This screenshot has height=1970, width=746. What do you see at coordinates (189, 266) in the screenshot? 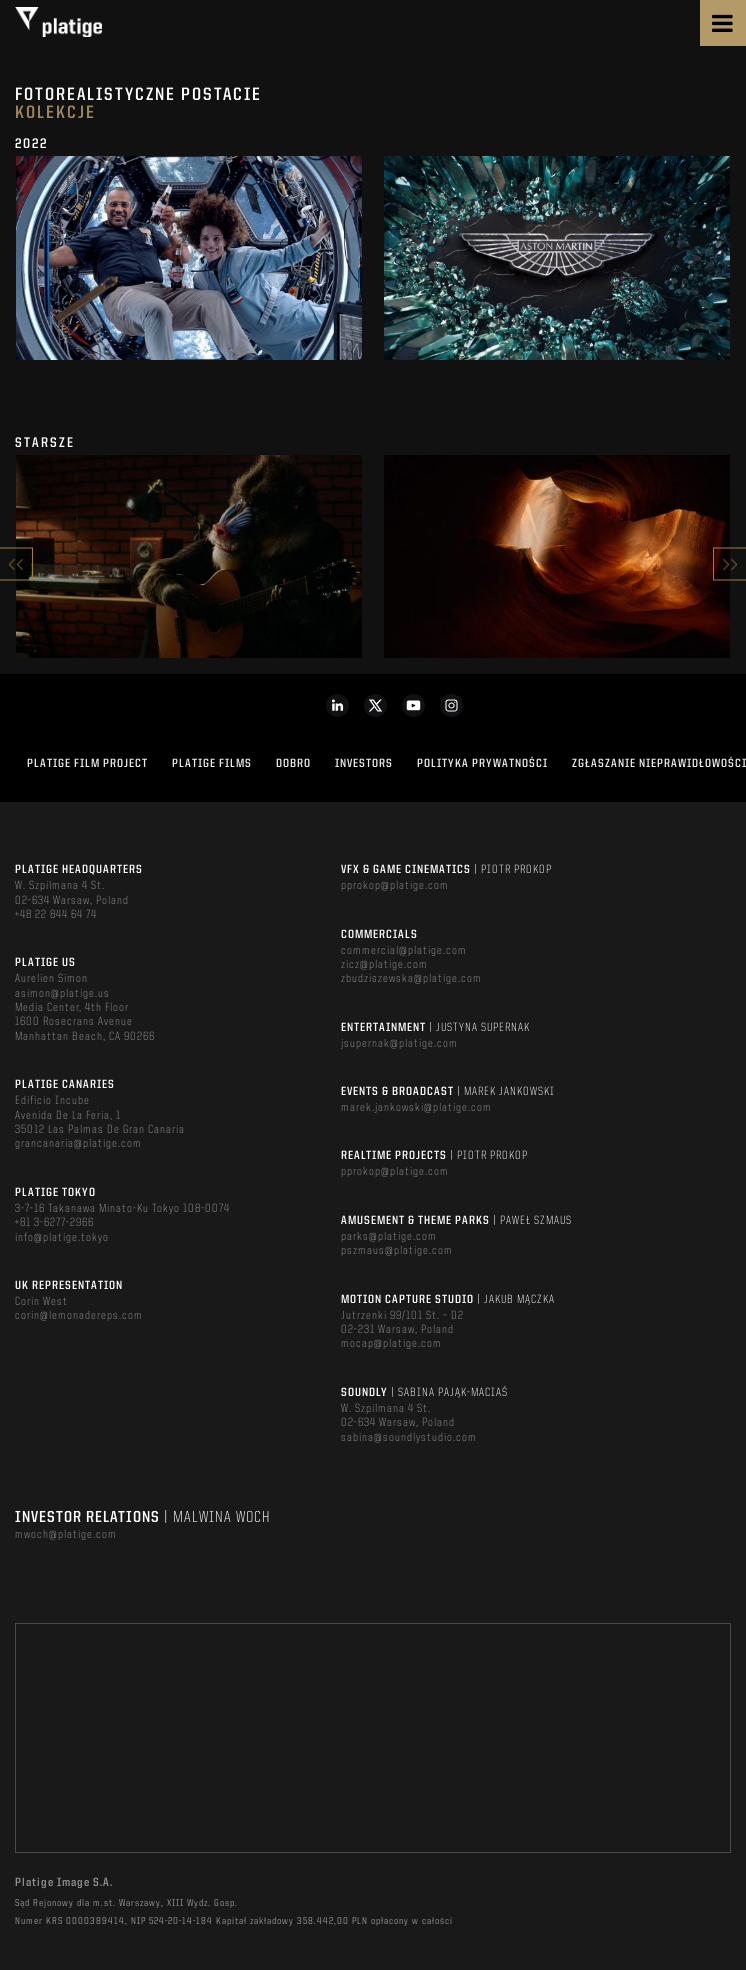
I see `[option]` at bounding box center [189, 266].